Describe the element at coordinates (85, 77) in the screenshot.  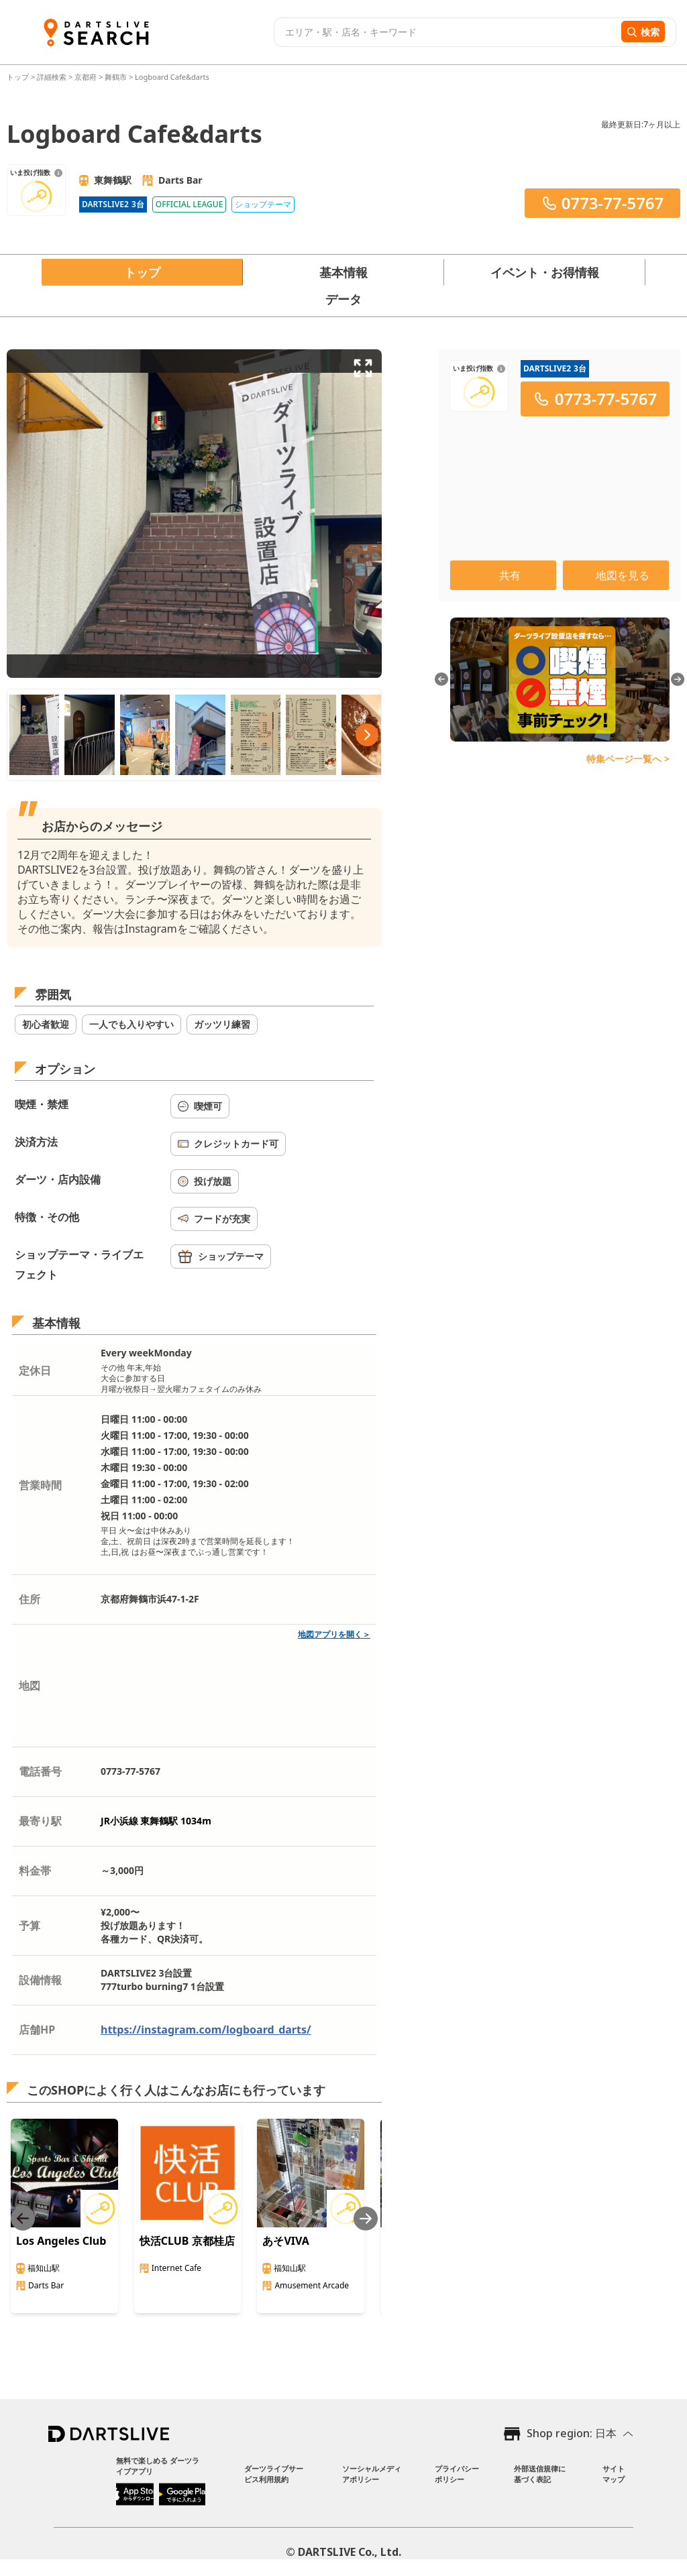
I see `京都府` at that location.